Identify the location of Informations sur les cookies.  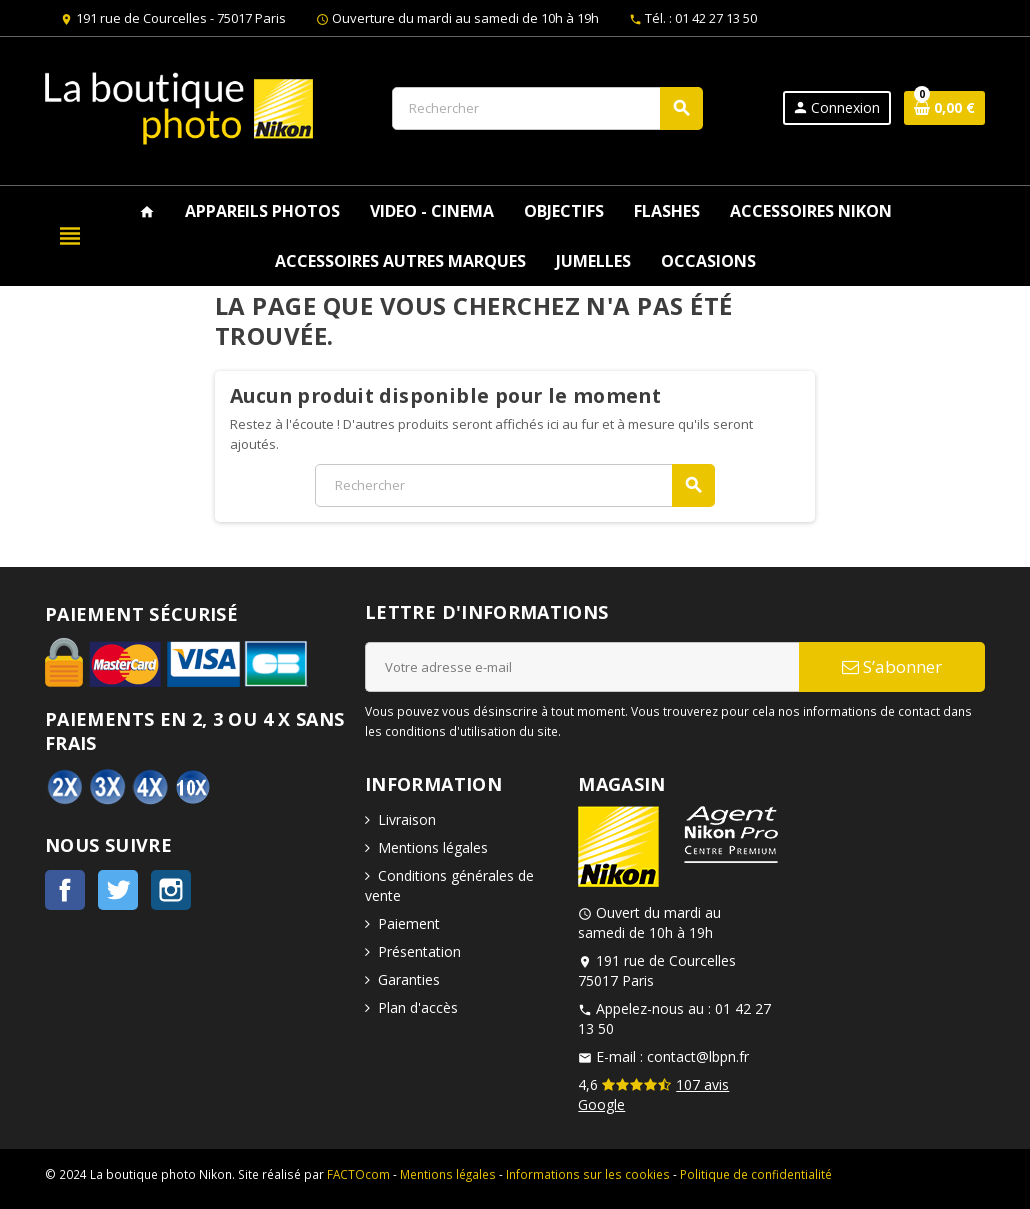
(588, 1174).